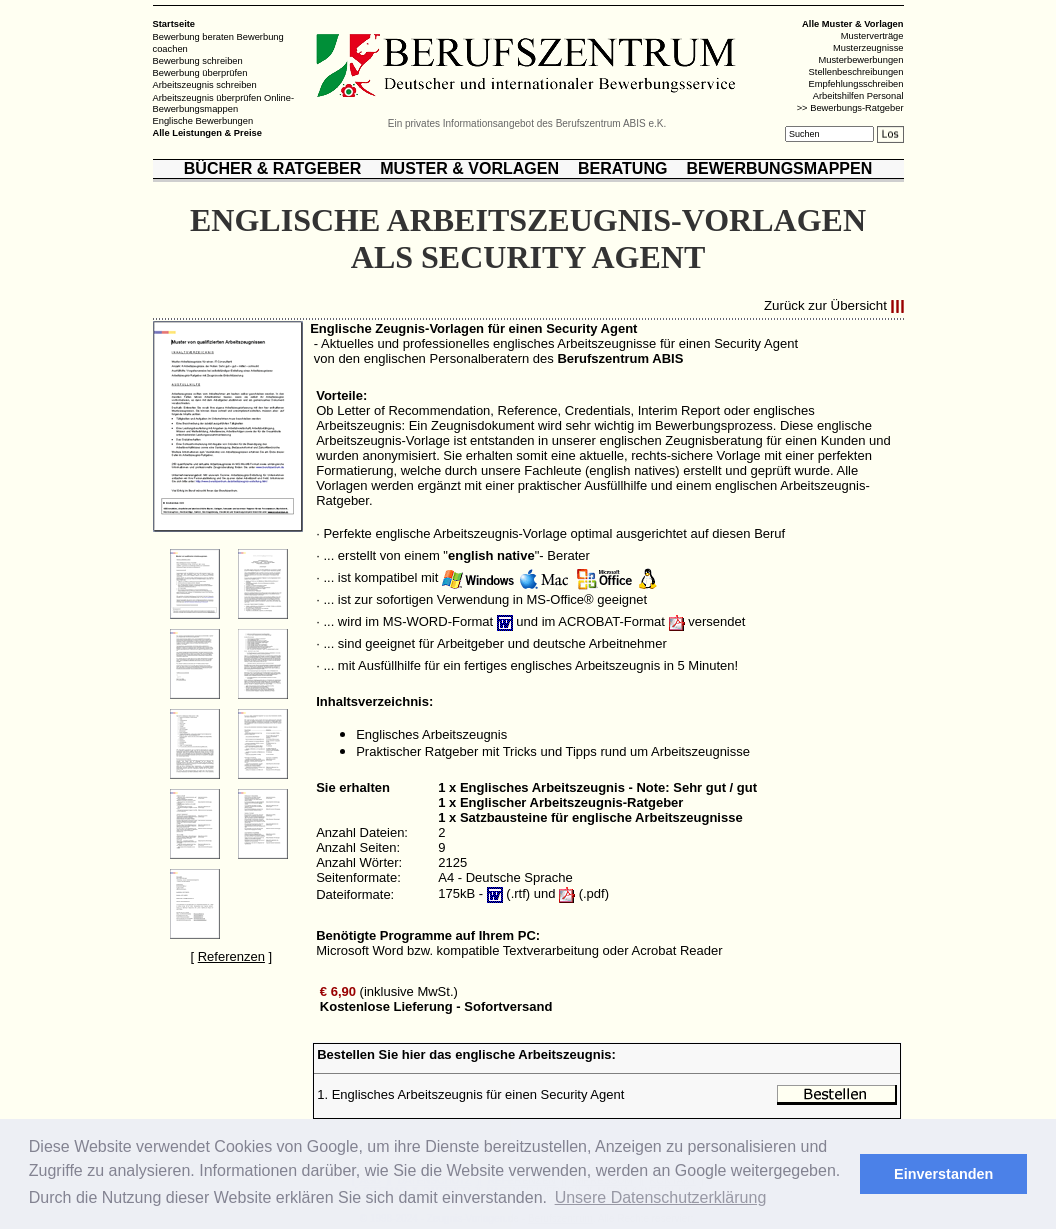 Image resolution: width=1056 pixels, height=1229 pixels. I want to click on Referenzen, so click(231, 956).